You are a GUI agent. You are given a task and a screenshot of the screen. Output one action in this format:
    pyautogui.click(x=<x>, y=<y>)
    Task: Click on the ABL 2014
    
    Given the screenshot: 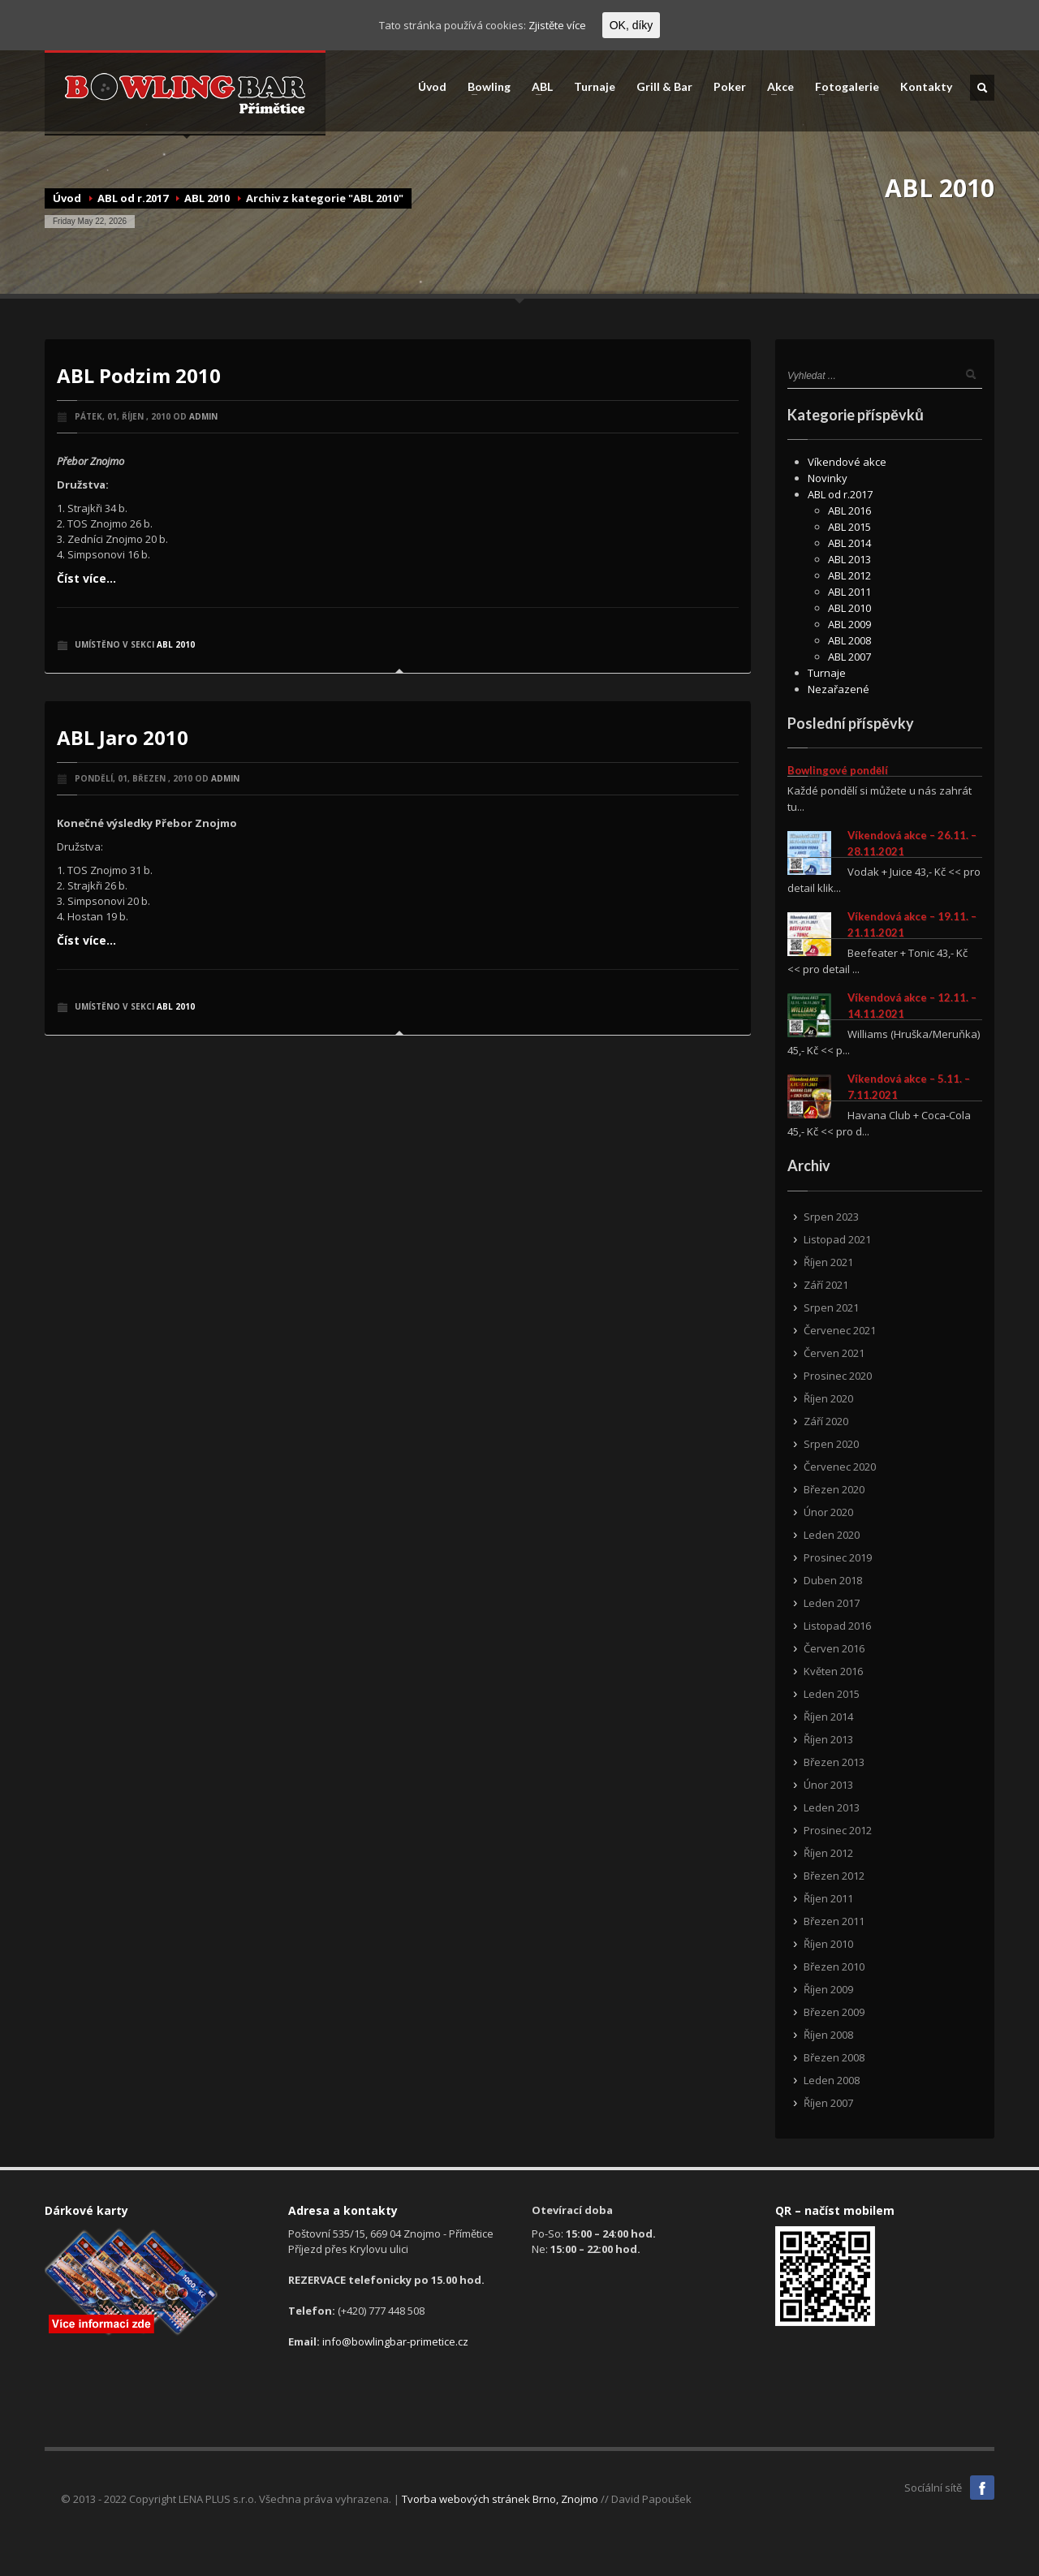 What is the action you would take?
    pyautogui.click(x=849, y=543)
    